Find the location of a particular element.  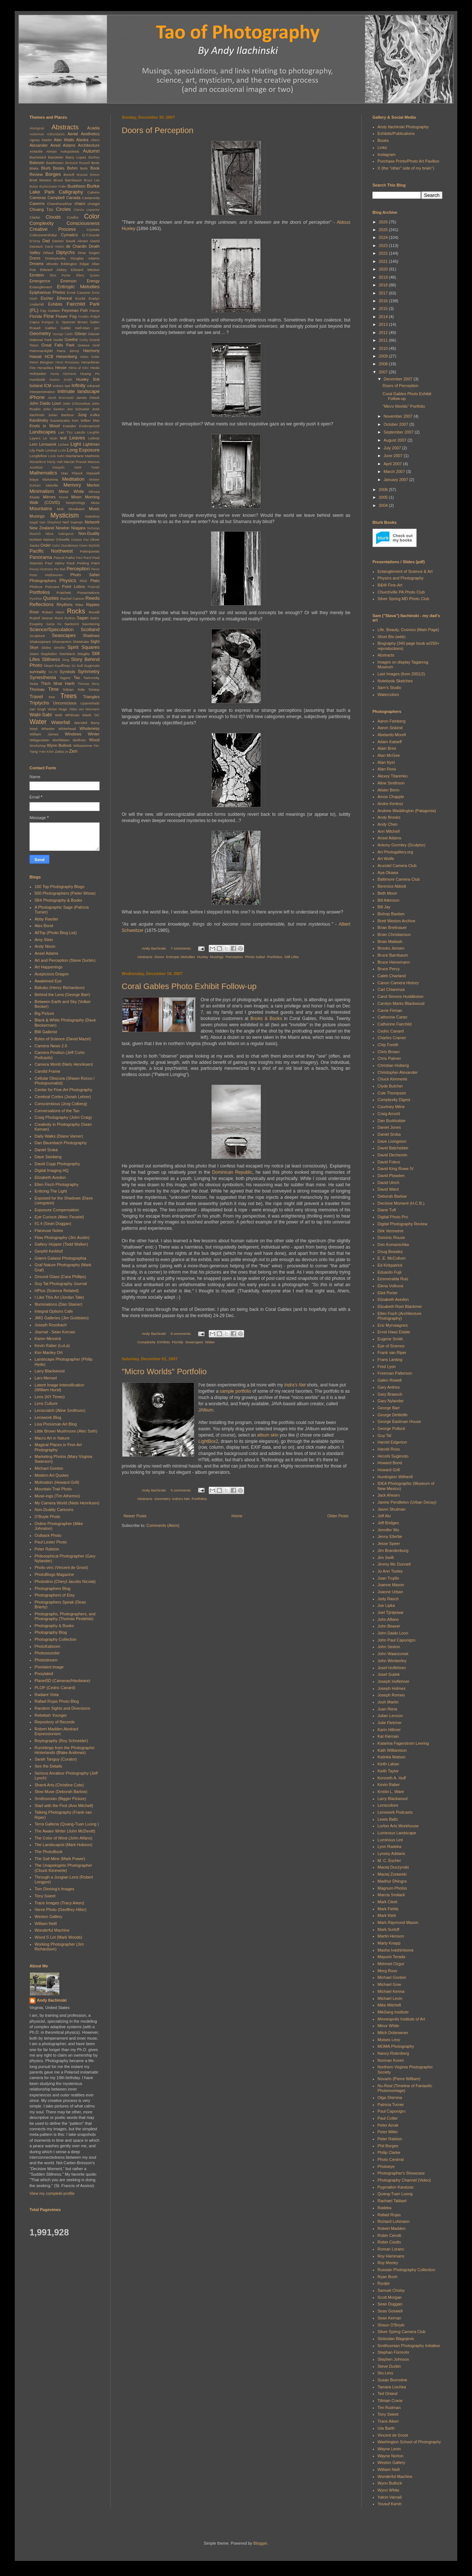

Time is located at coordinates (53, 689).